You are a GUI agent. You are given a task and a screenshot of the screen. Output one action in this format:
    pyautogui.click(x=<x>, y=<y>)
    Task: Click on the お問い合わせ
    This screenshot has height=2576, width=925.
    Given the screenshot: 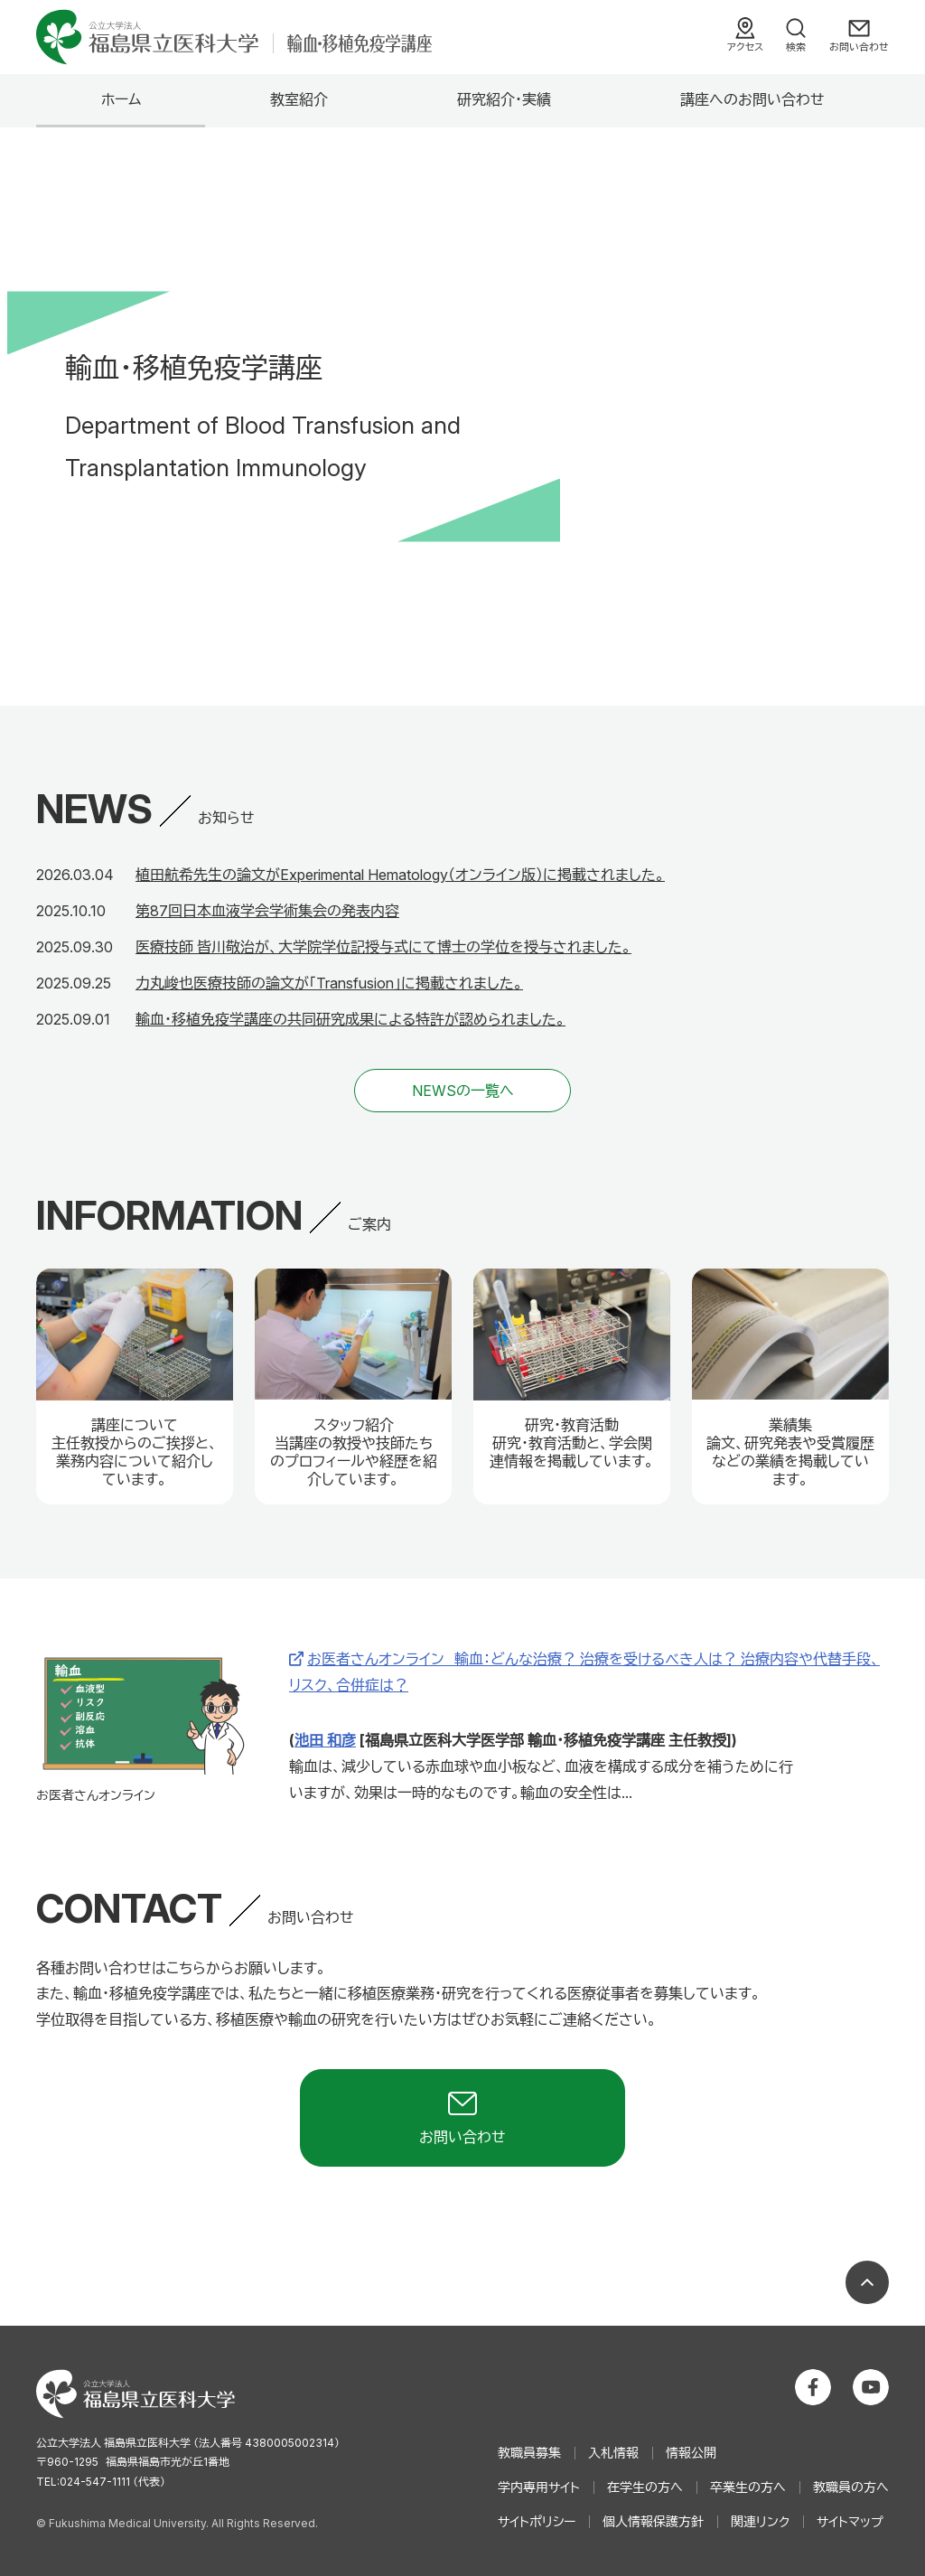 What is the action you would take?
    pyautogui.click(x=859, y=47)
    